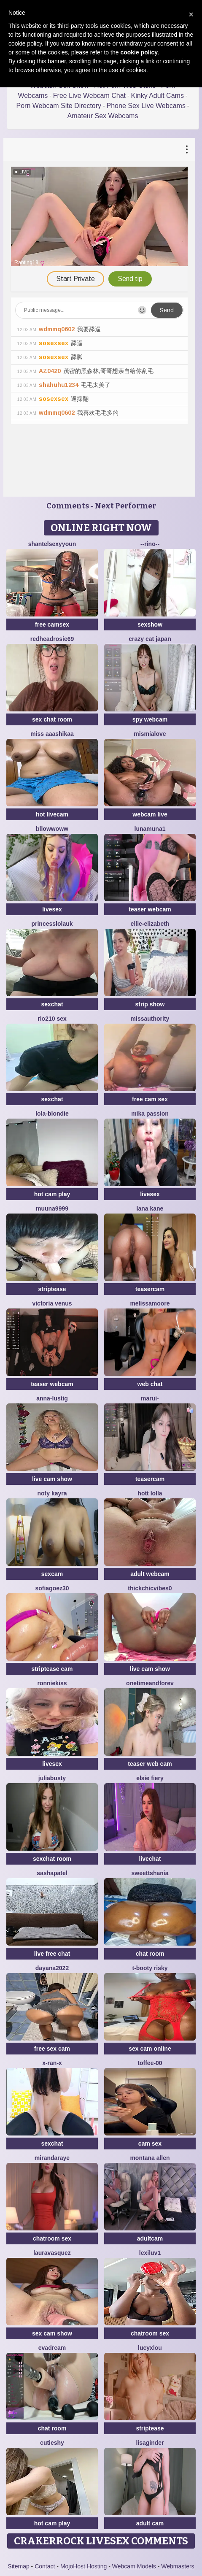 Image resolution: width=202 pixels, height=2576 pixels. Describe the element at coordinates (149, 544) in the screenshot. I see `--rino--` at that location.